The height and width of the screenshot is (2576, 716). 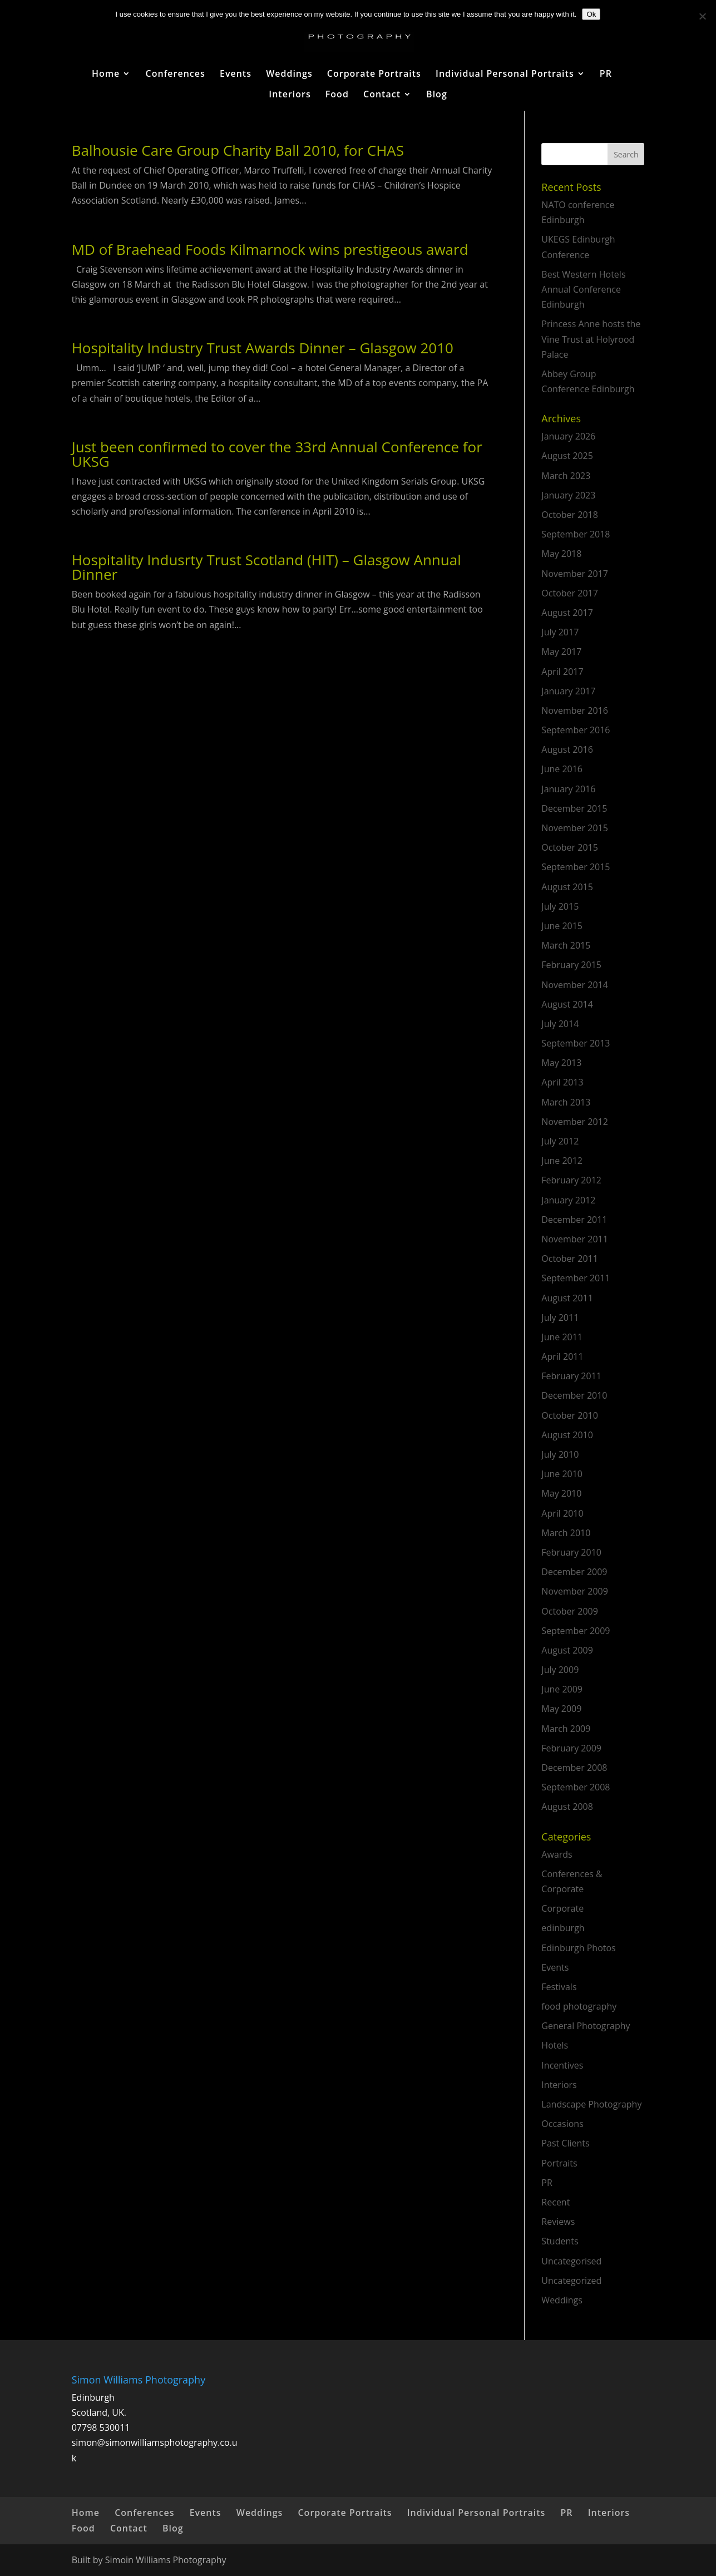 What do you see at coordinates (574, 1395) in the screenshot?
I see `December 2010` at bounding box center [574, 1395].